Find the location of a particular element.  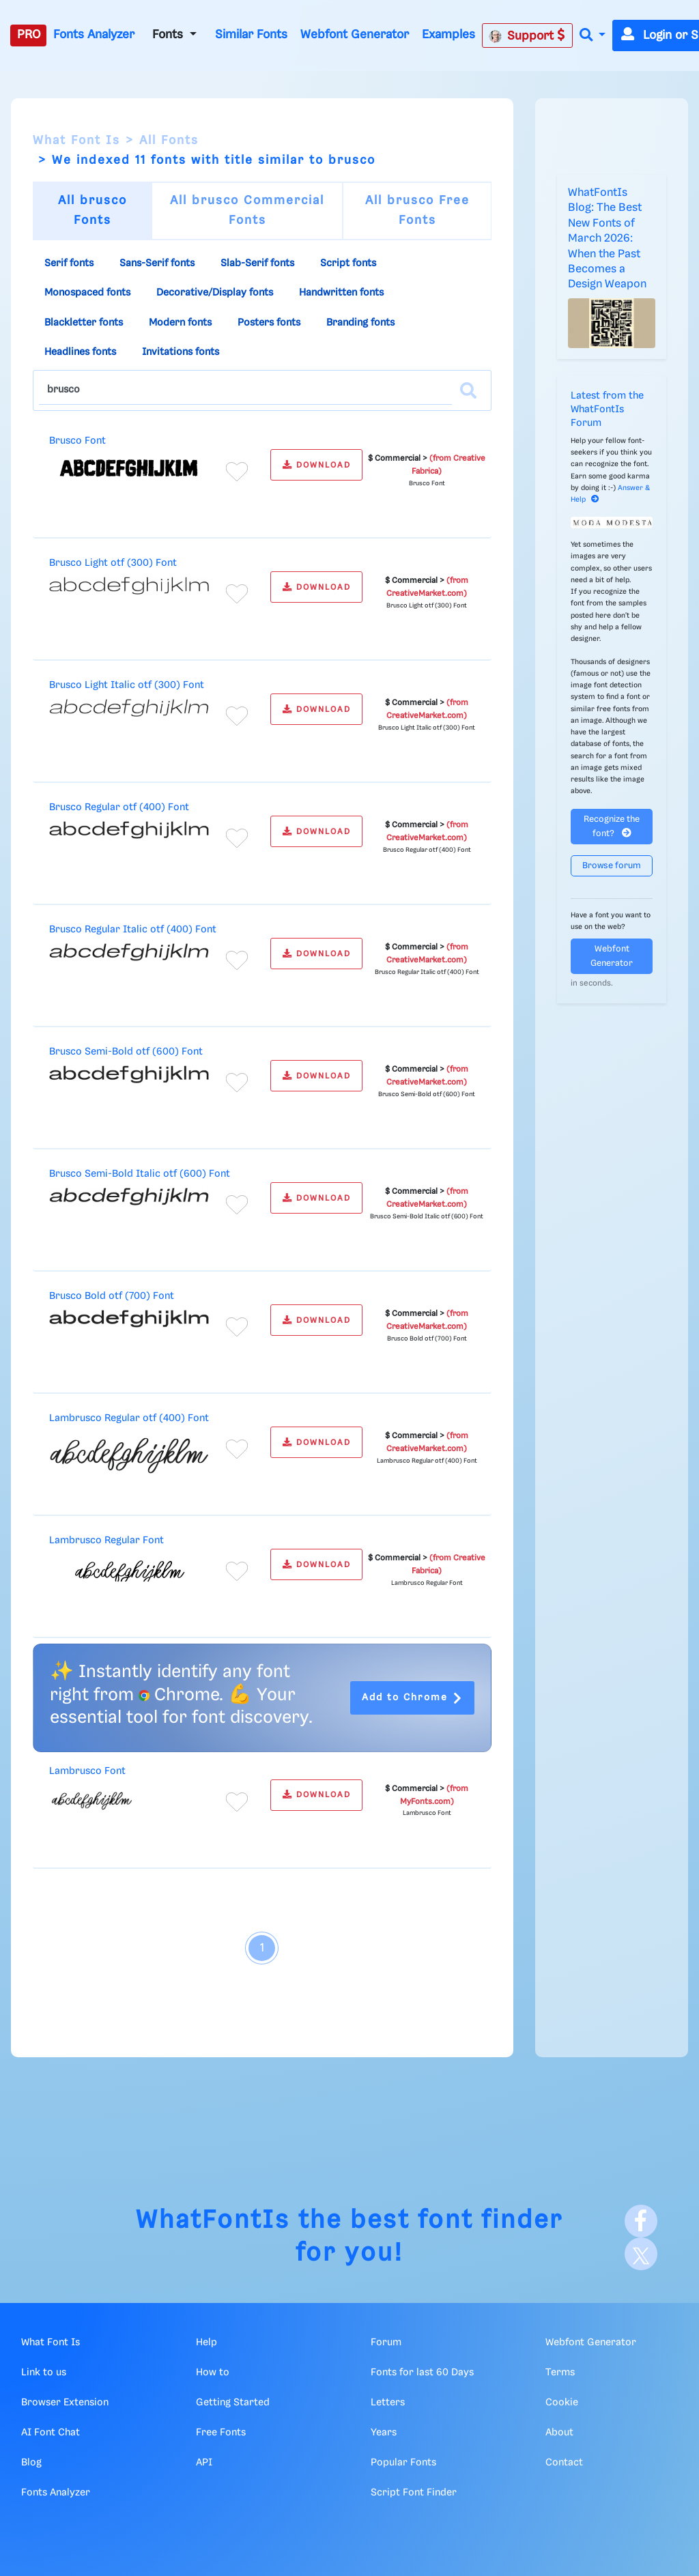

Link to us is located at coordinates (43, 2372).